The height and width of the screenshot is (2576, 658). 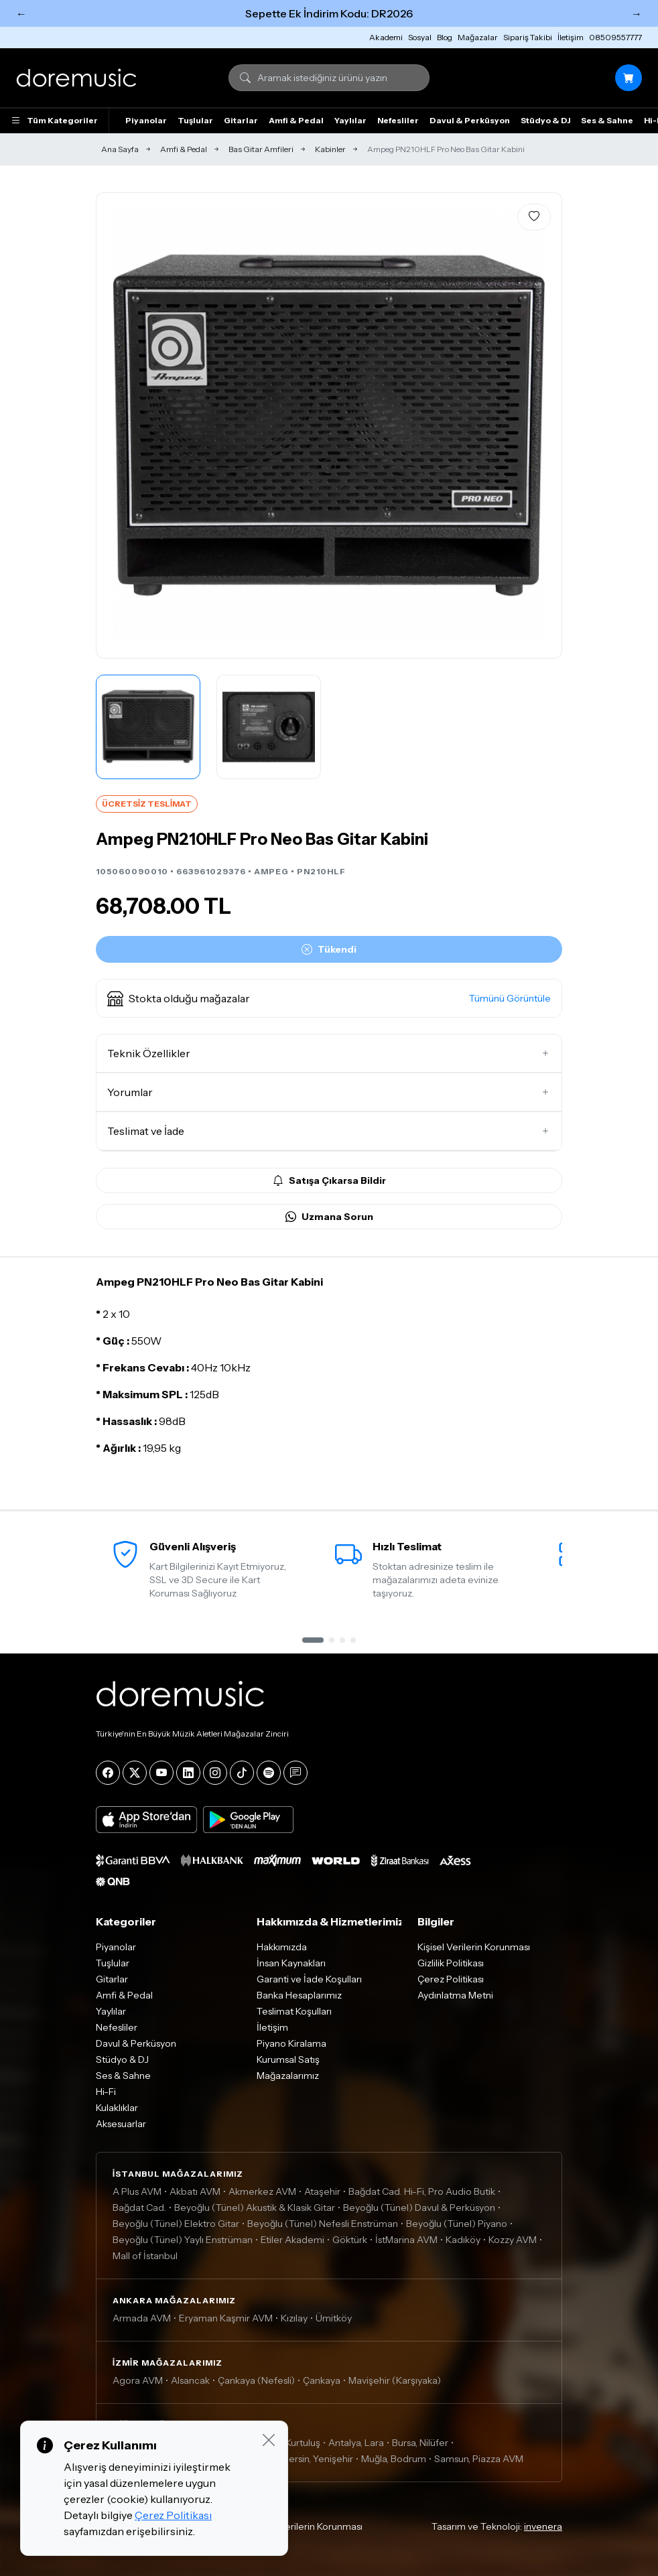 What do you see at coordinates (121, 2124) in the screenshot?
I see `Aksesuarlar` at bounding box center [121, 2124].